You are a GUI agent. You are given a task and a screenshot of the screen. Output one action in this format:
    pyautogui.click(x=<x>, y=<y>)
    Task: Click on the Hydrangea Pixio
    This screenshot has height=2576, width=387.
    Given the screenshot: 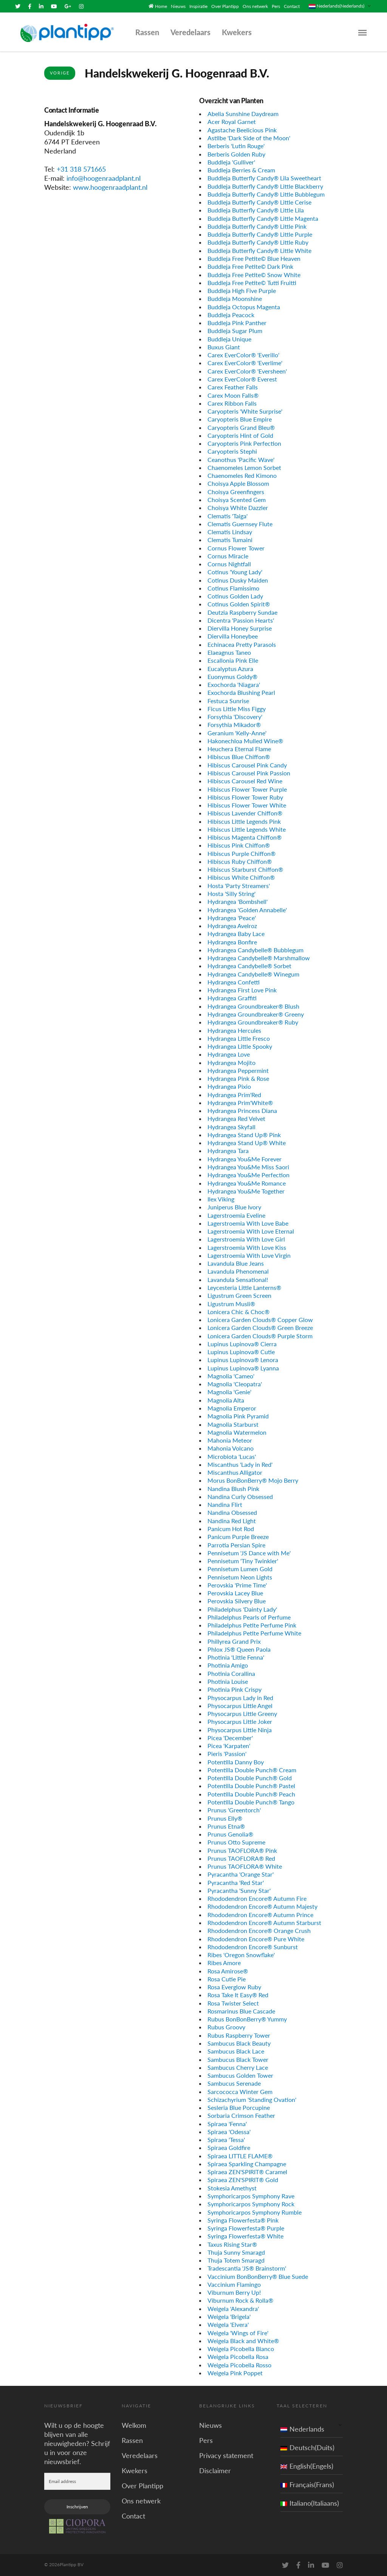 What is the action you would take?
    pyautogui.click(x=229, y=1086)
    